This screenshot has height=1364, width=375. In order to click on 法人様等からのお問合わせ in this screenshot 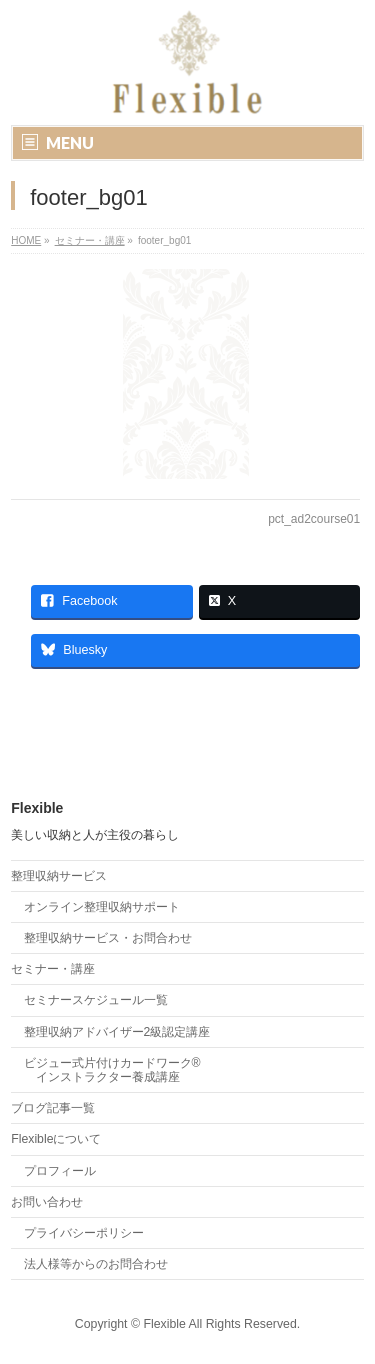, I will do `click(96, 1264)`.